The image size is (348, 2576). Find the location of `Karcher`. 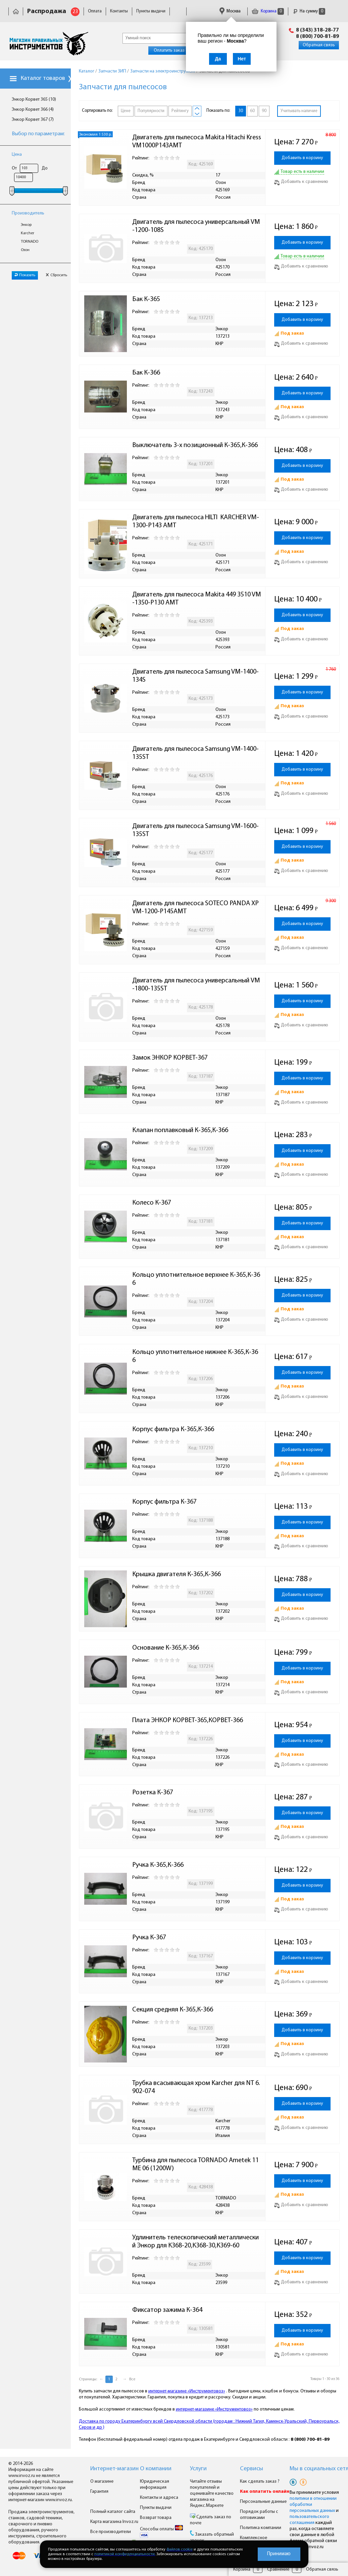

Karcher is located at coordinates (27, 233).